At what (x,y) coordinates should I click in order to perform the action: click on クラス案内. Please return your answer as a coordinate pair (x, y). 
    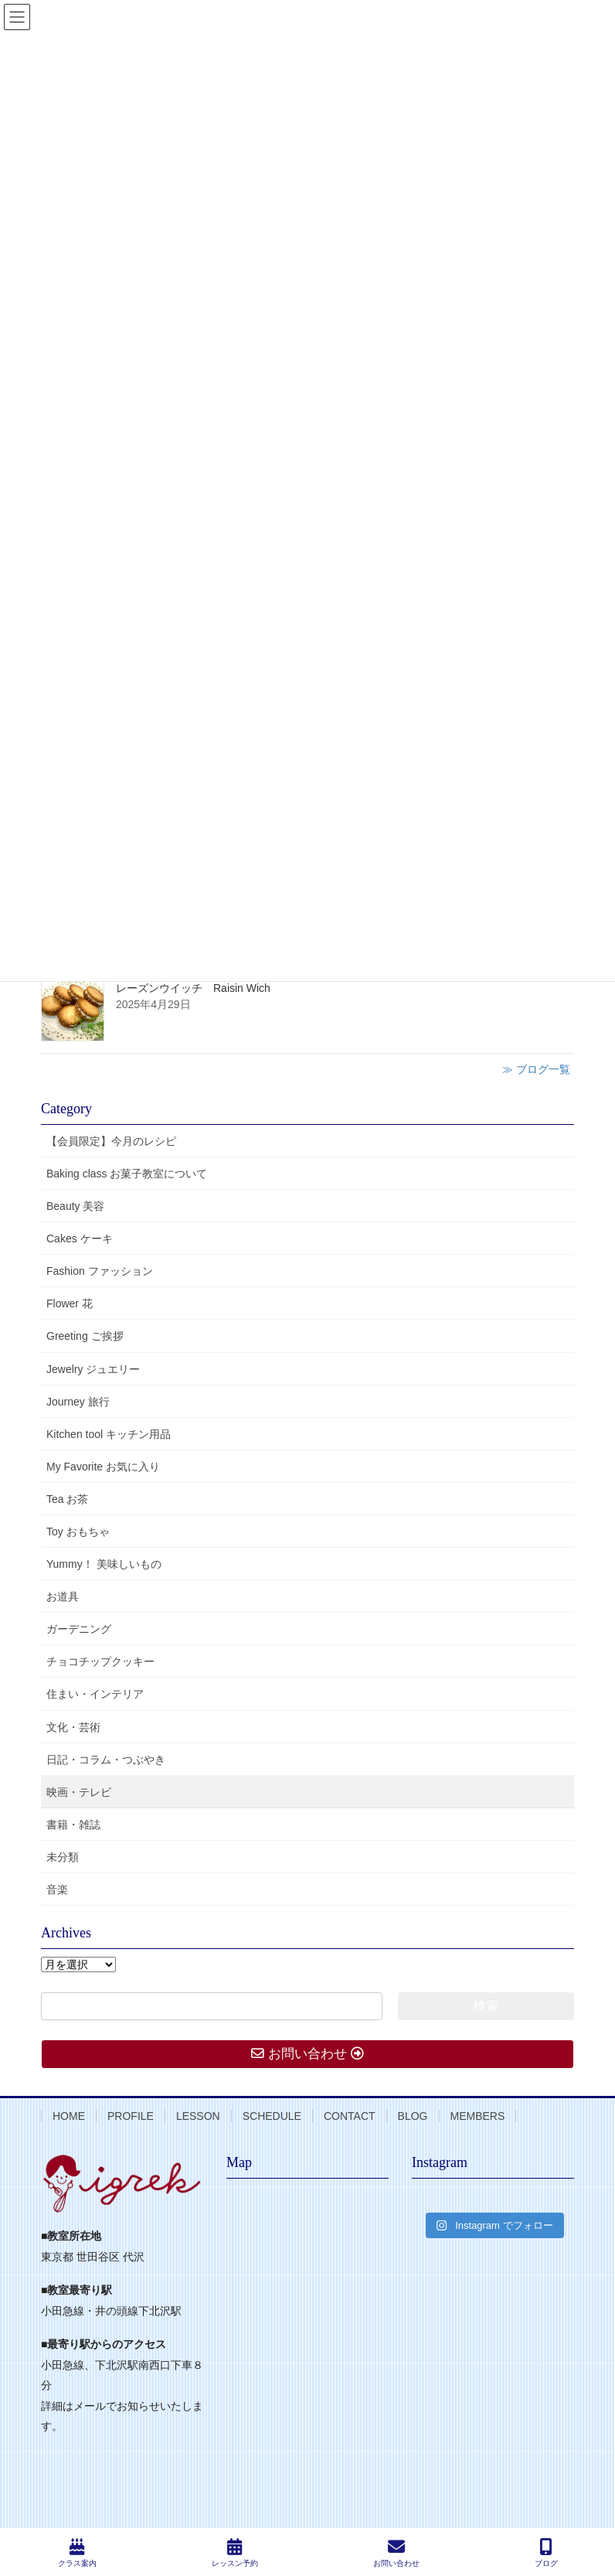
    Looking at the image, I should click on (77, 2552).